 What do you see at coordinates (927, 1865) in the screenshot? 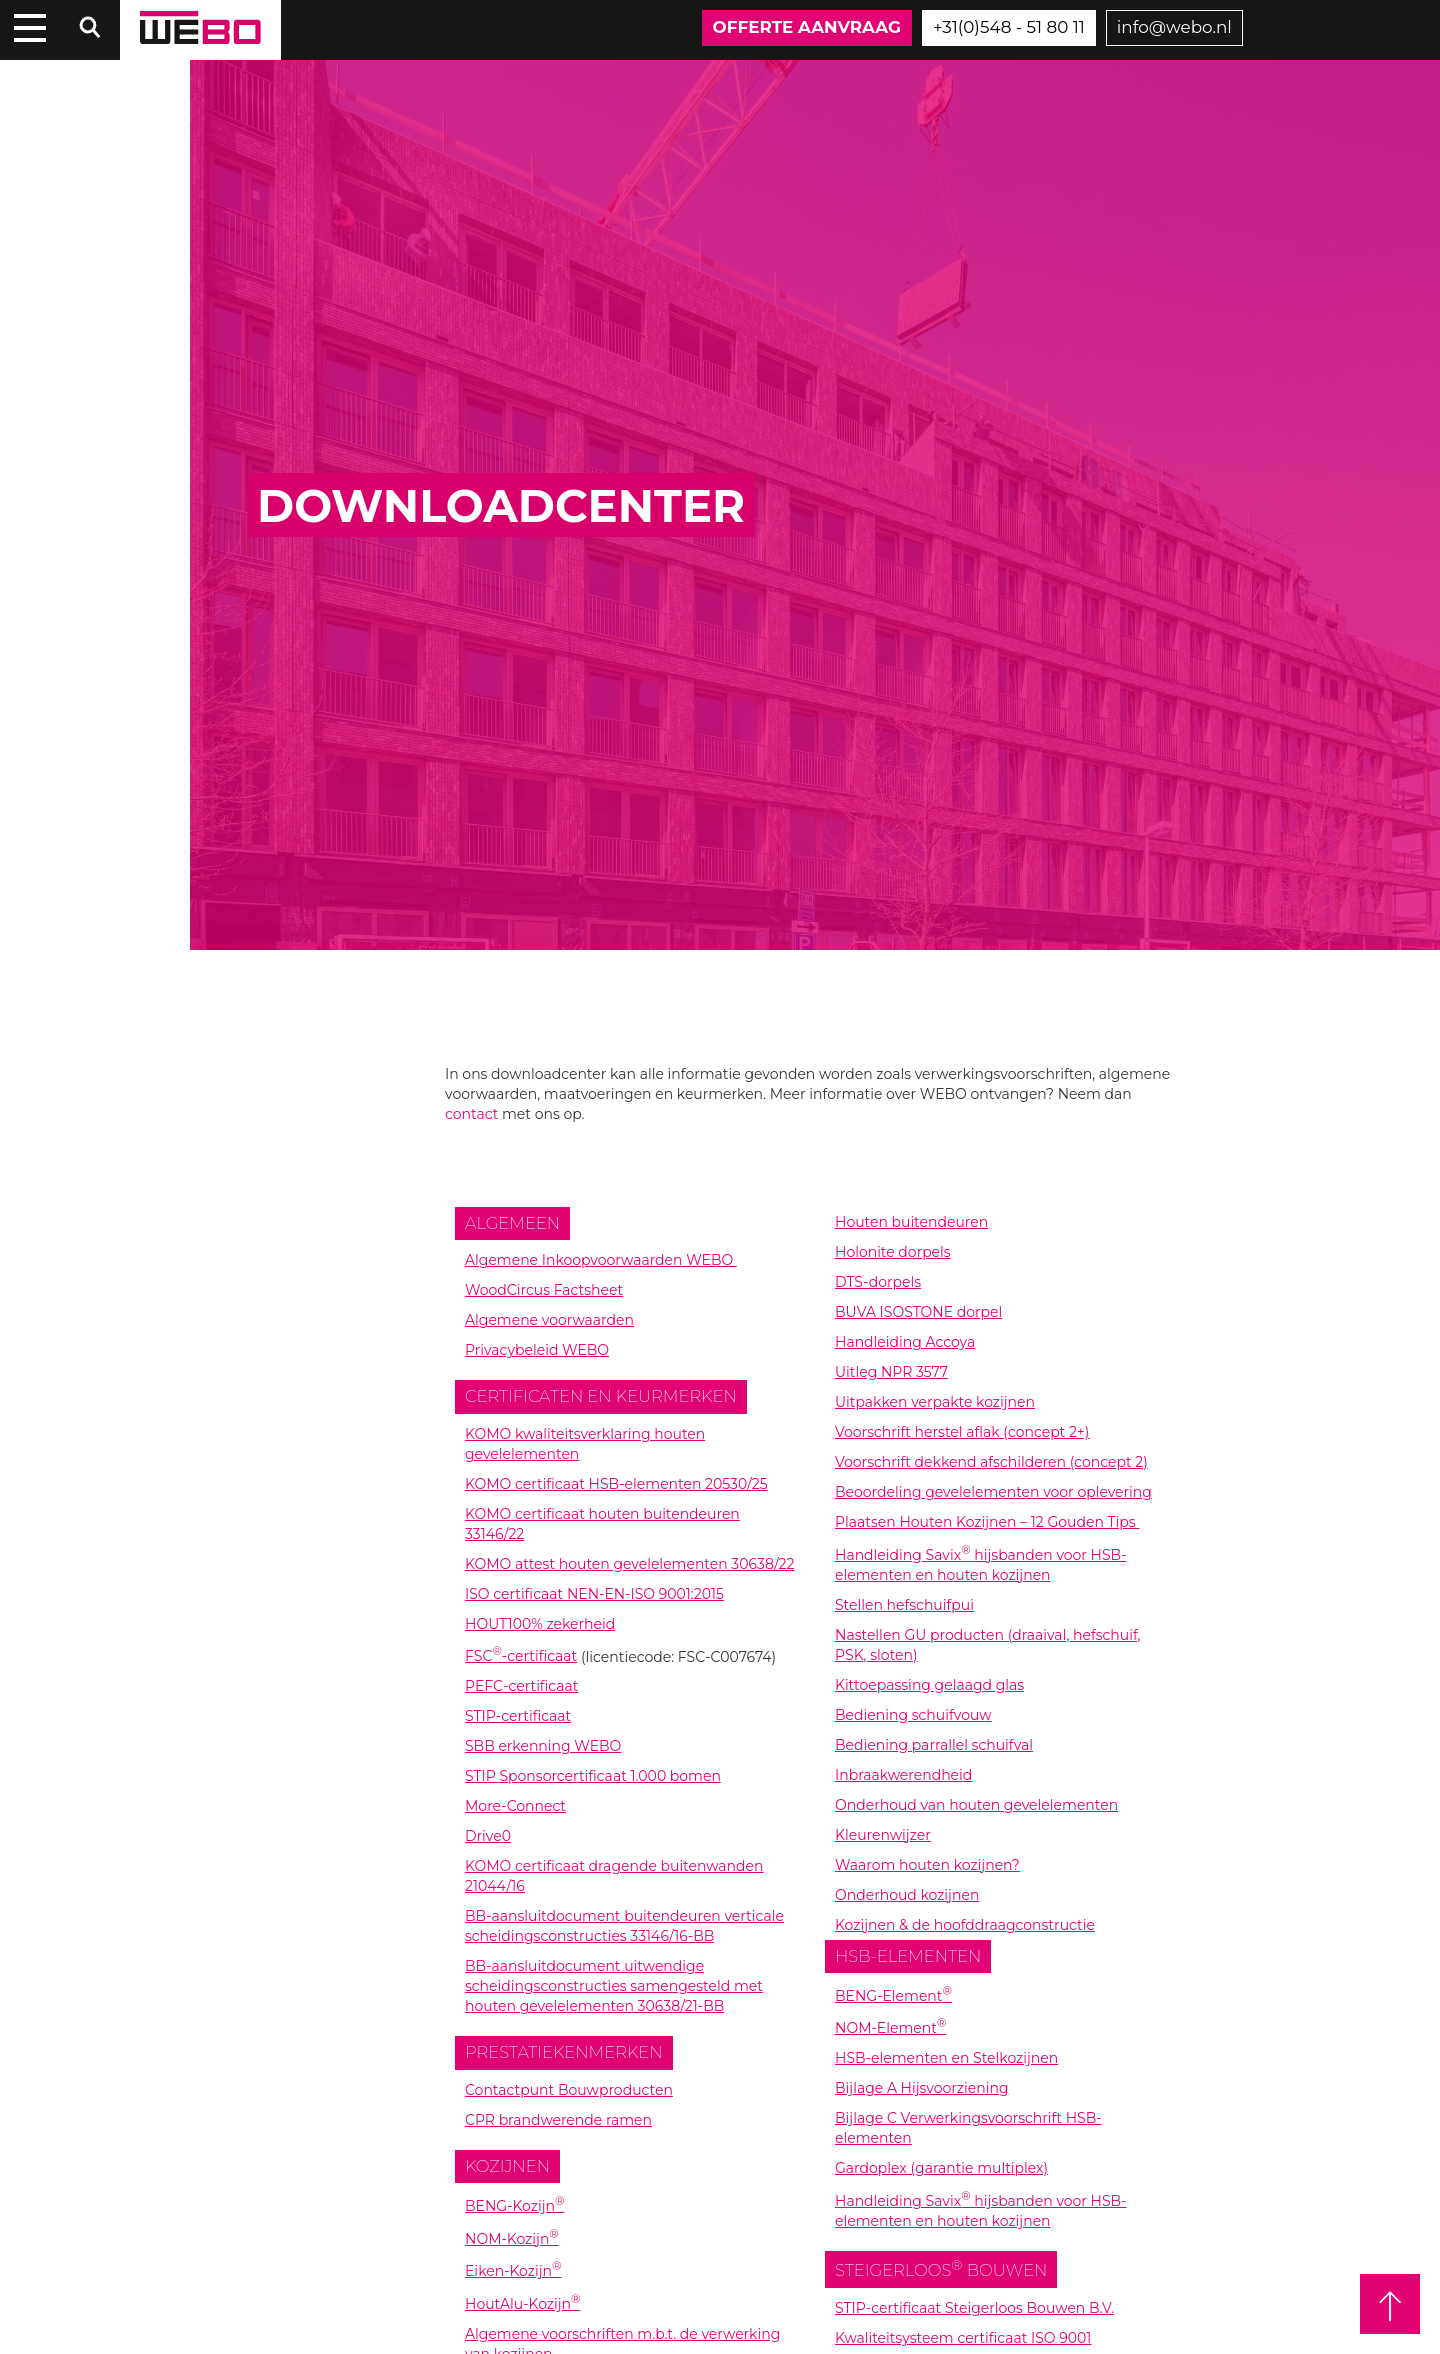
I see `Waarom houten kozijnen?` at bounding box center [927, 1865].